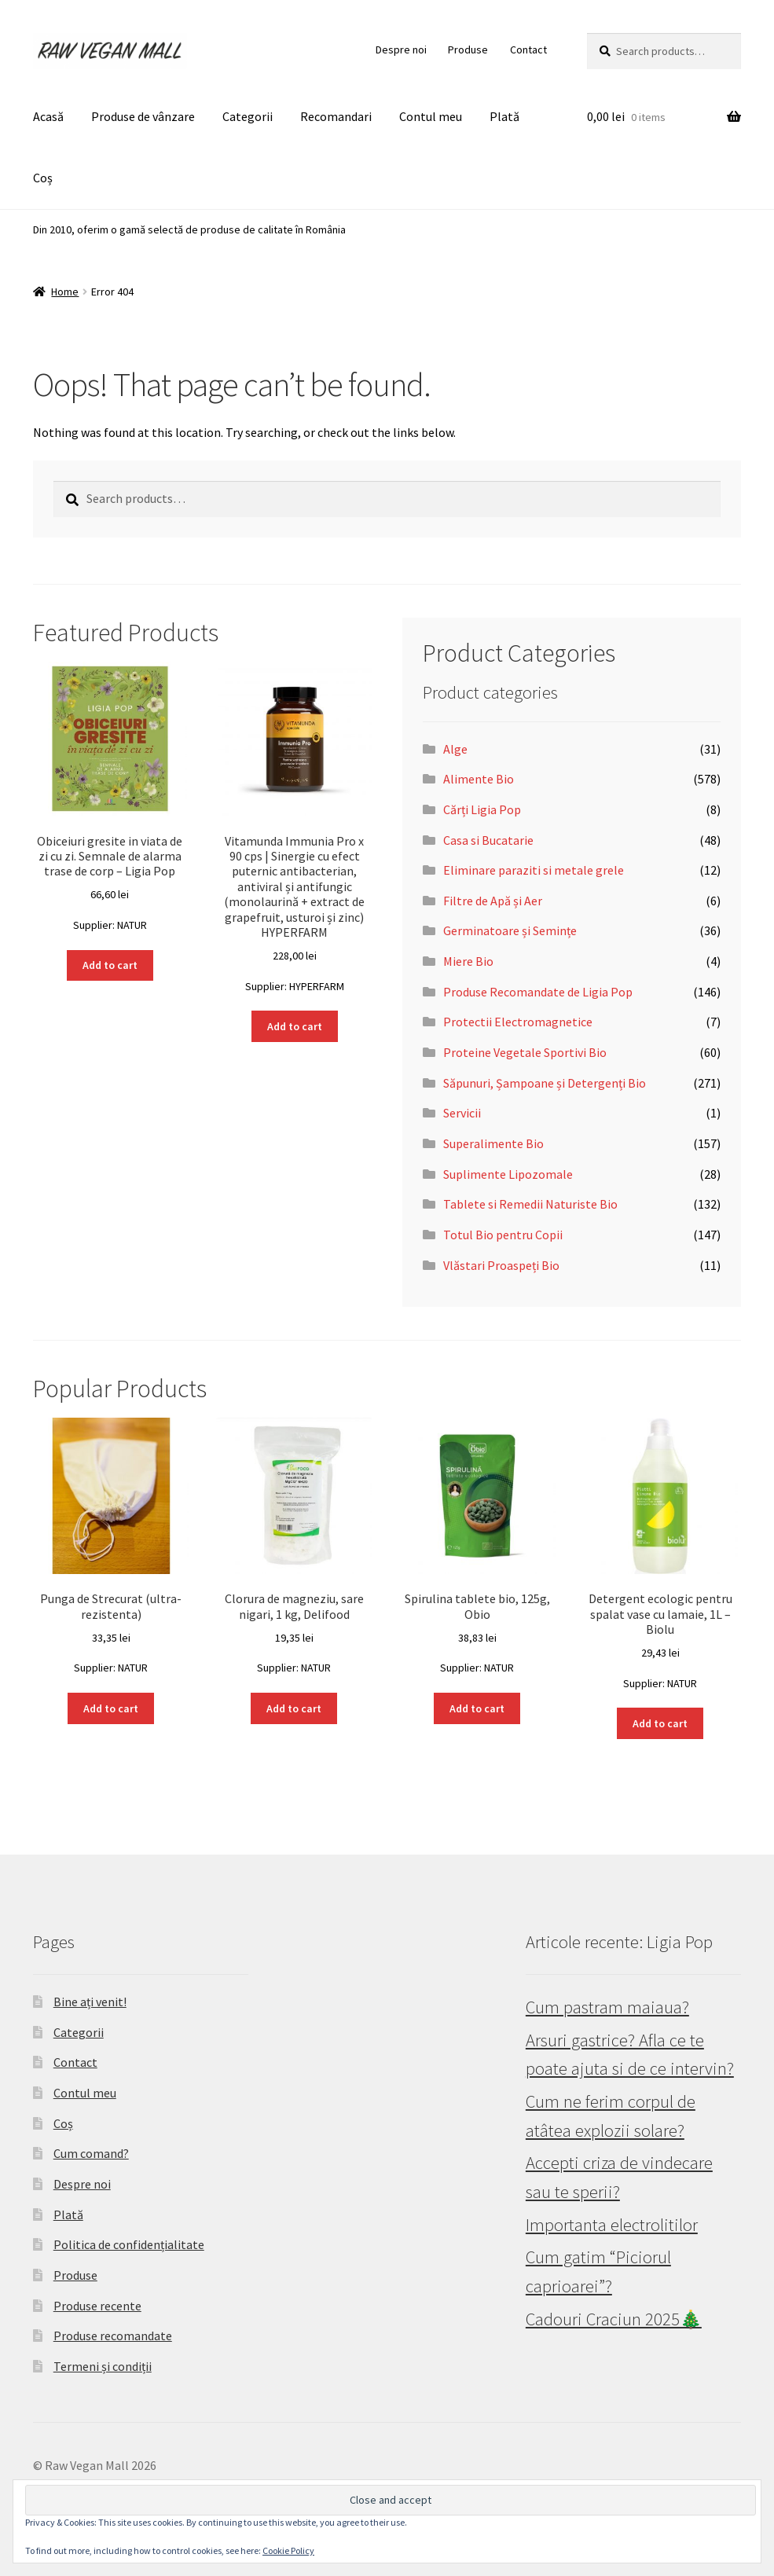  I want to click on Superalimente Bio, so click(493, 1143).